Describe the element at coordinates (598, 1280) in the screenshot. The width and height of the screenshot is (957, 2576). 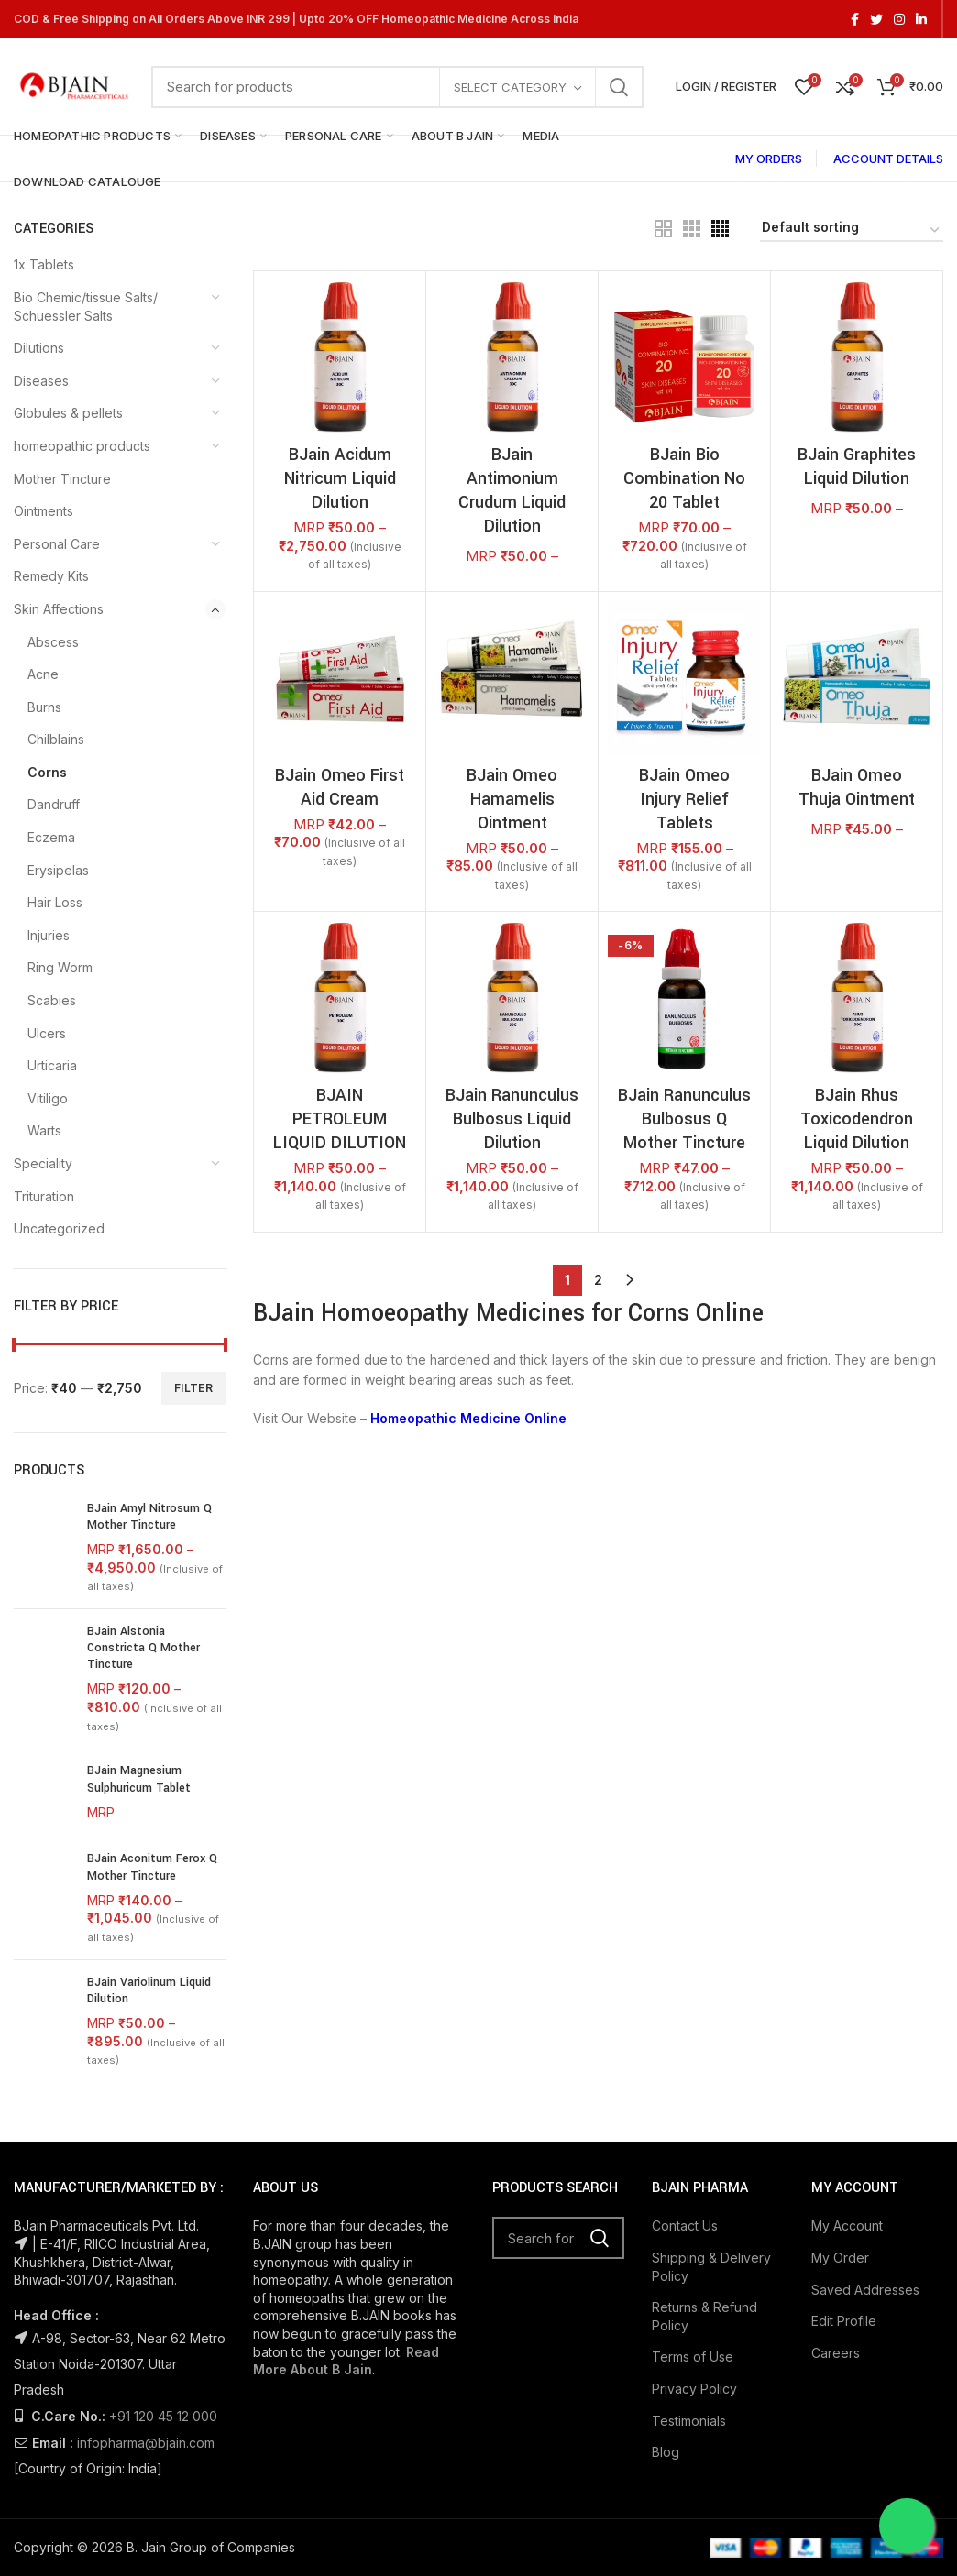
I see `2 [Page 2]` at that location.